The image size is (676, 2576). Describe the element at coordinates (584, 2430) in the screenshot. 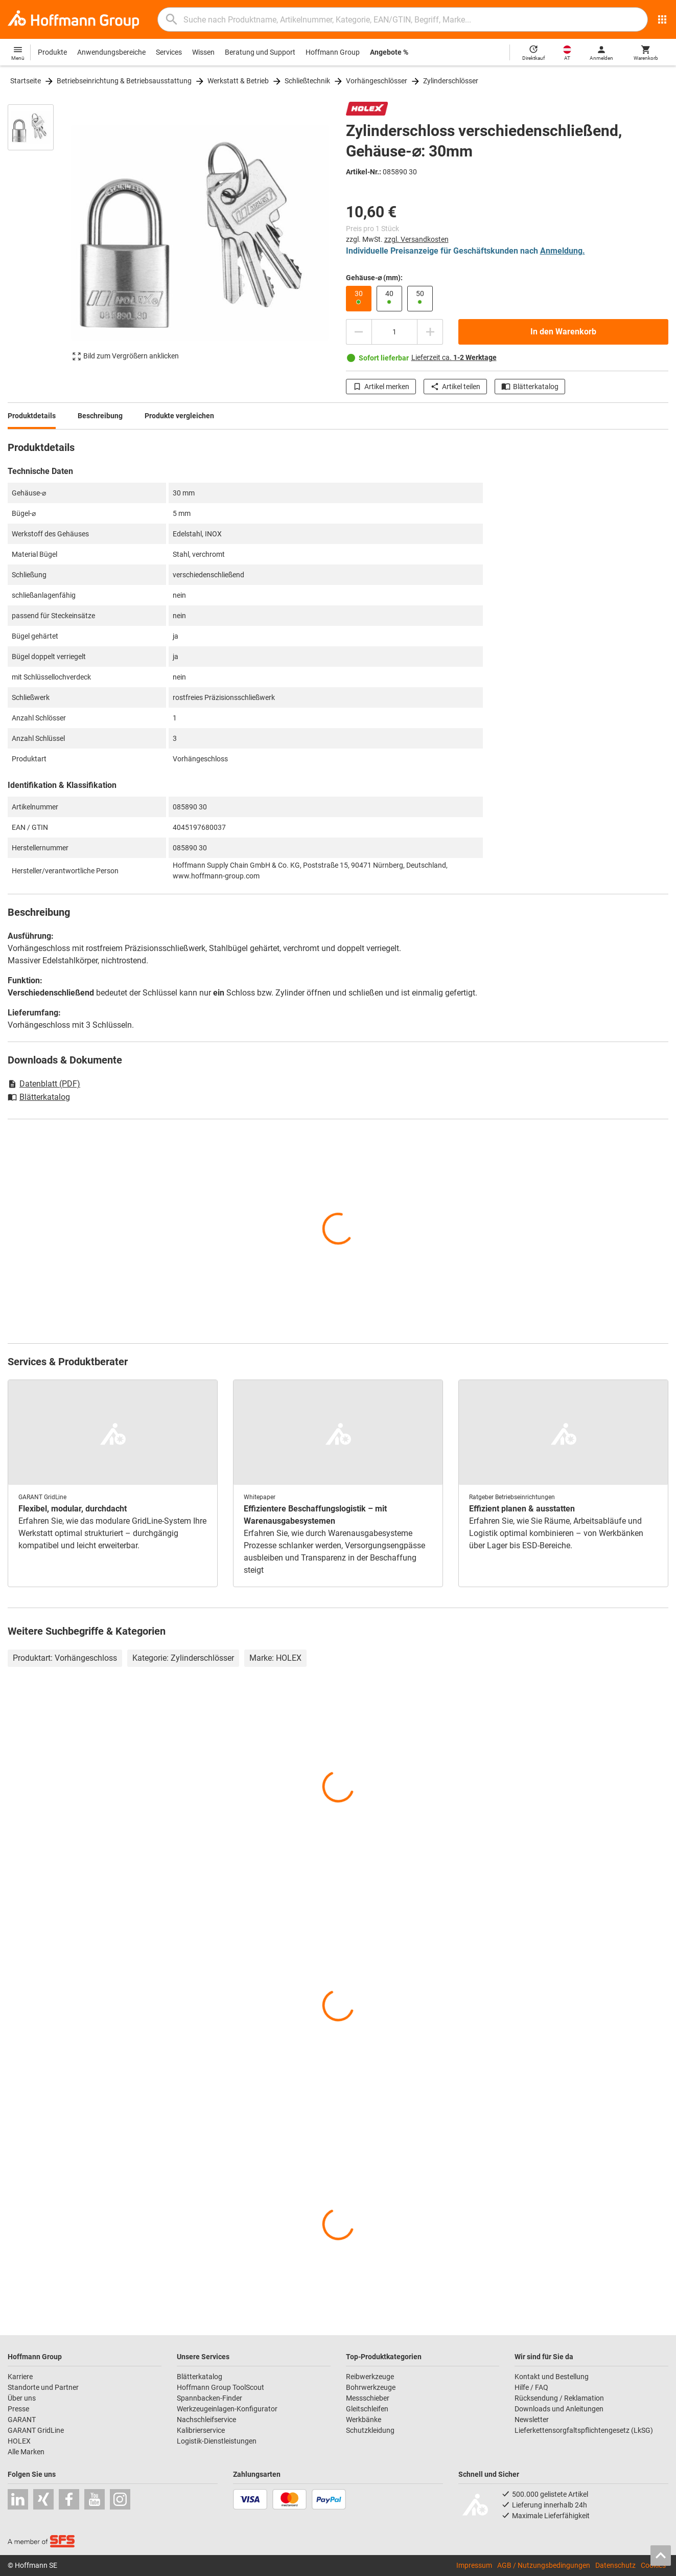

I see `Lieferkettensorgfaltspflichtengesetz (LkSG)` at that location.